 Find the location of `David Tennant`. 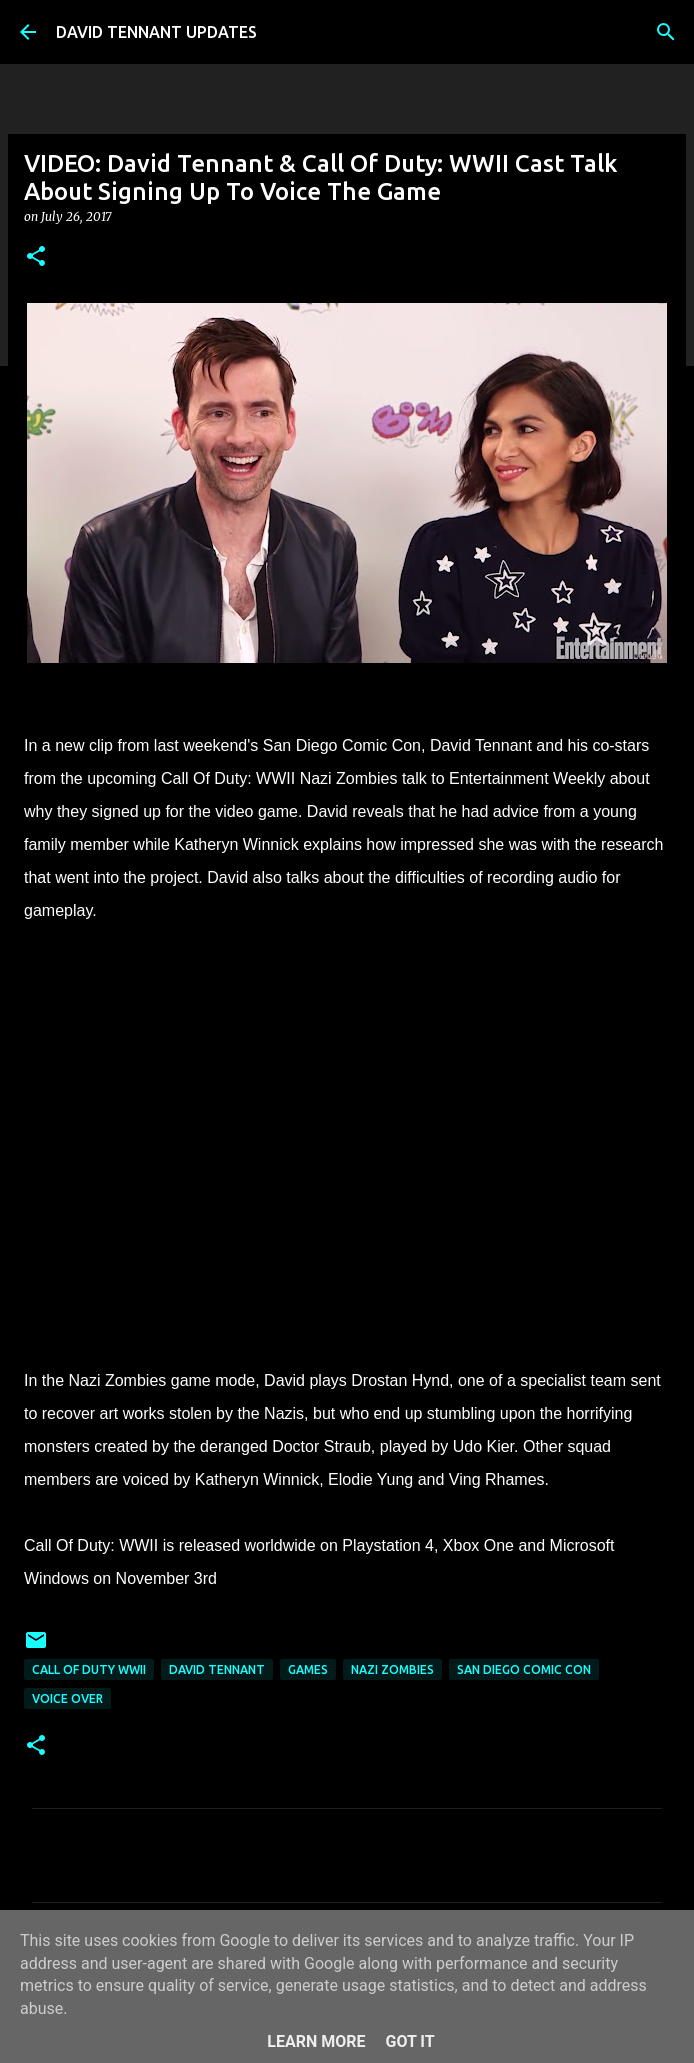

David Tennant is located at coordinates (217, 1669).